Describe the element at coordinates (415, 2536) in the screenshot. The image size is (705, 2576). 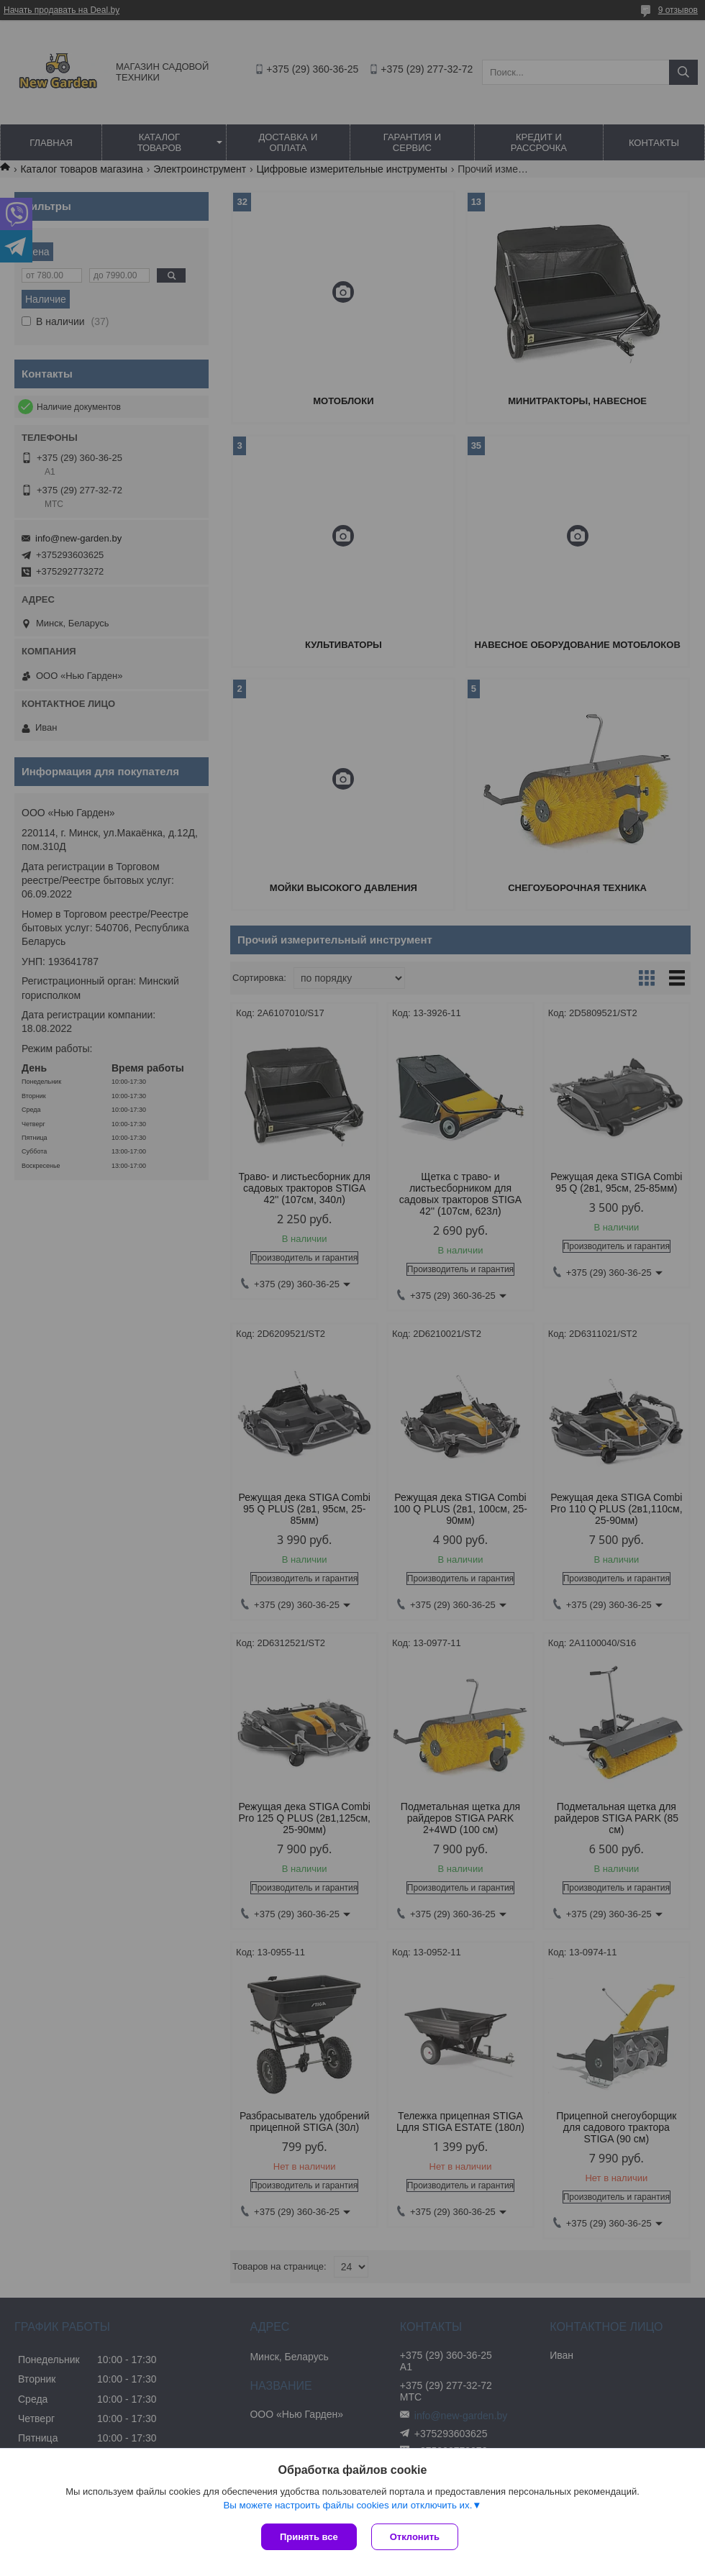
I see `Отклонить` at that location.